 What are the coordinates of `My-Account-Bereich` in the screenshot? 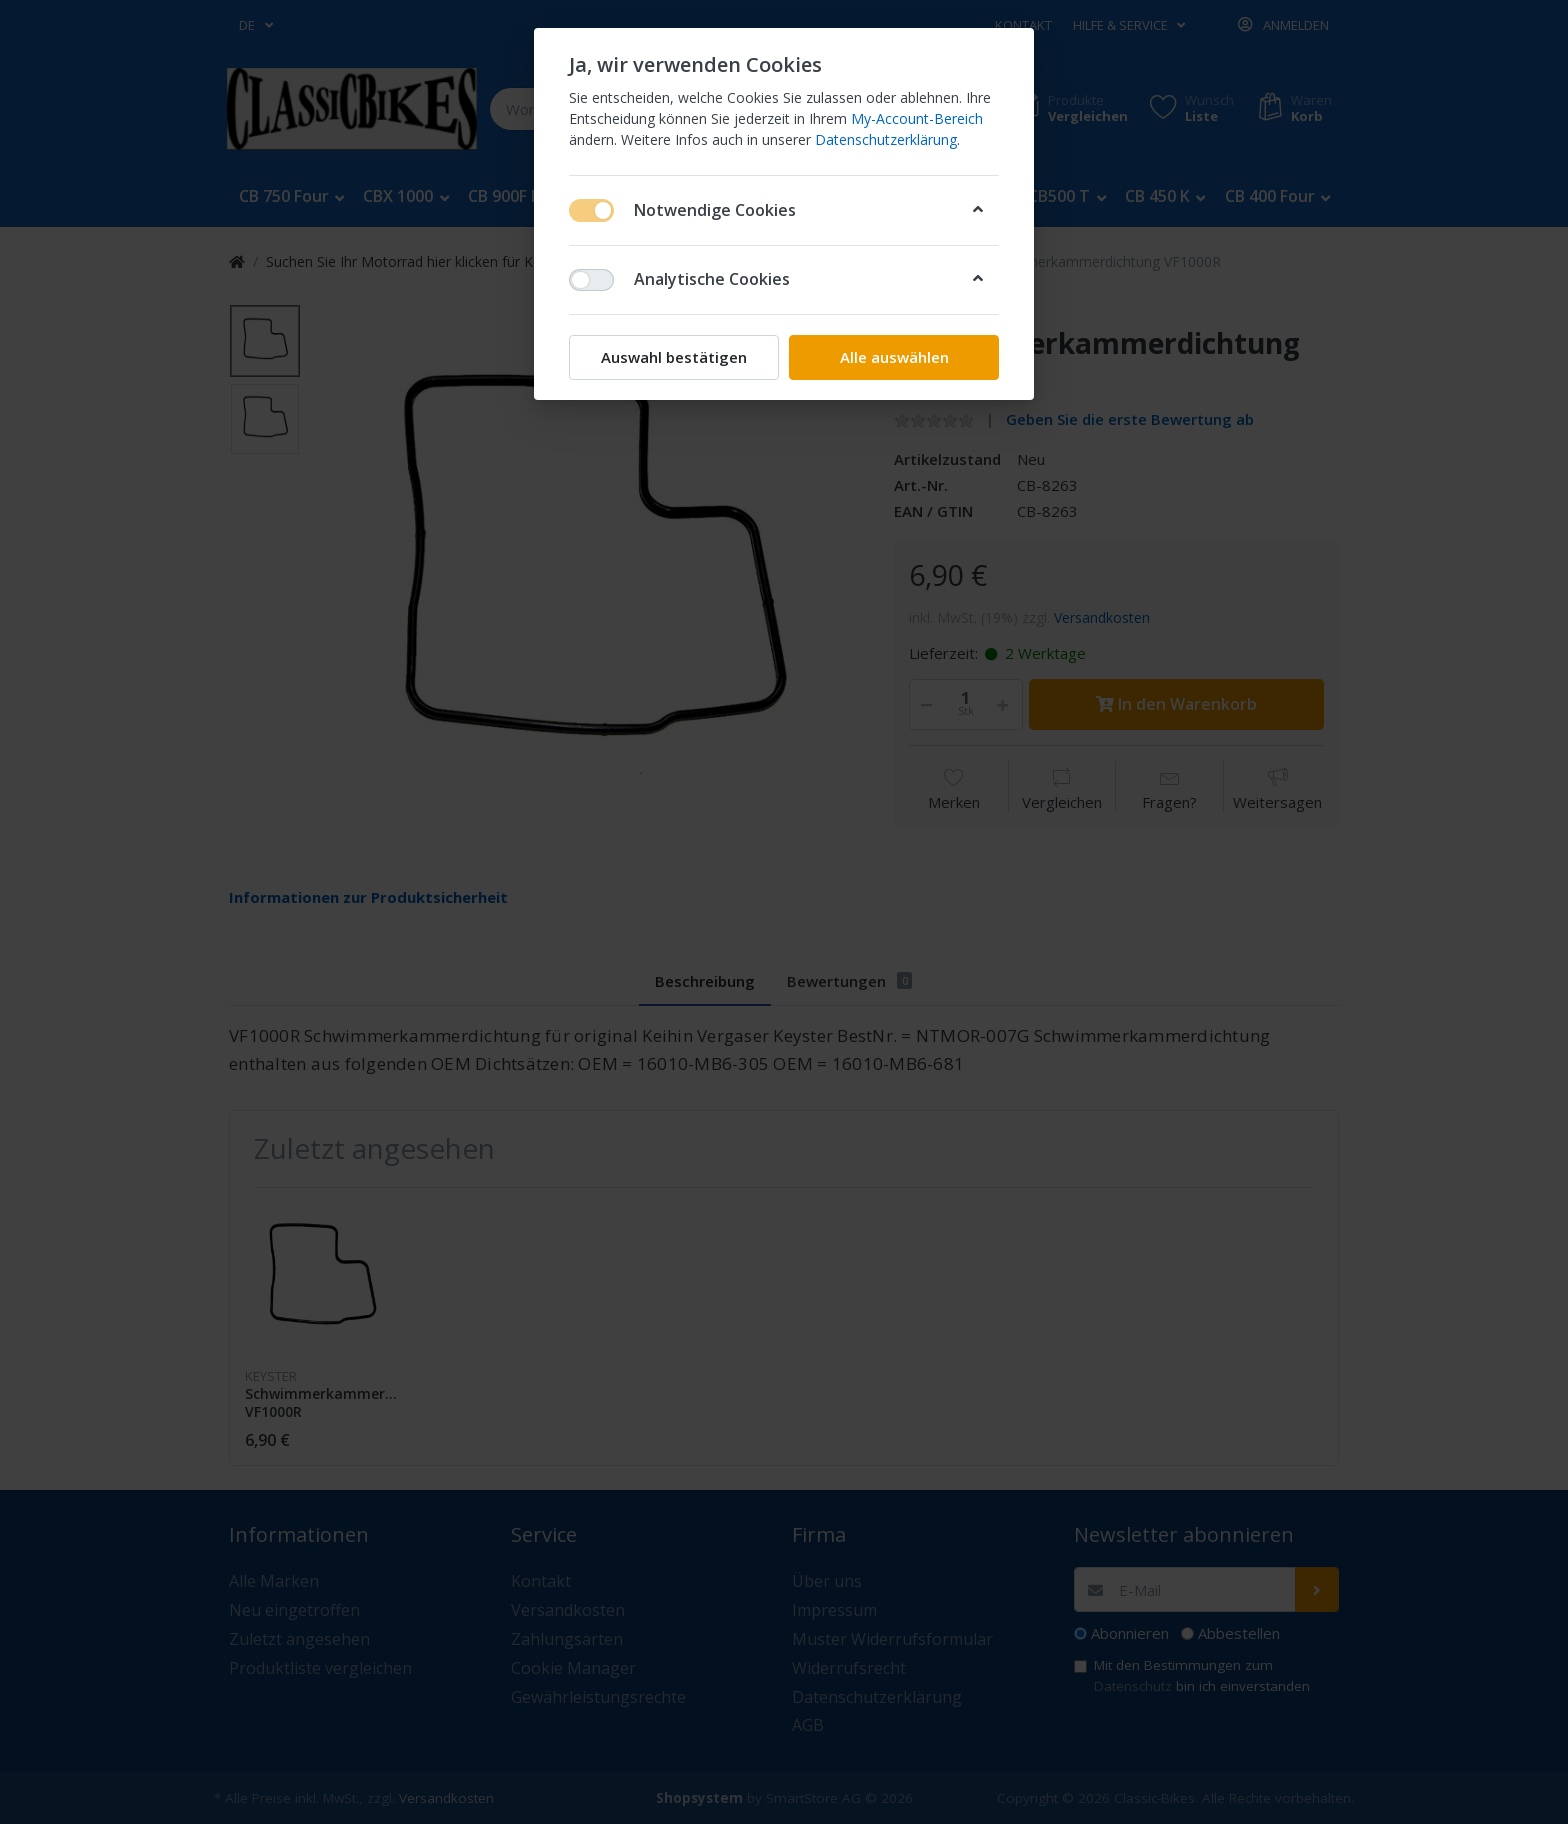 It's located at (917, 118).